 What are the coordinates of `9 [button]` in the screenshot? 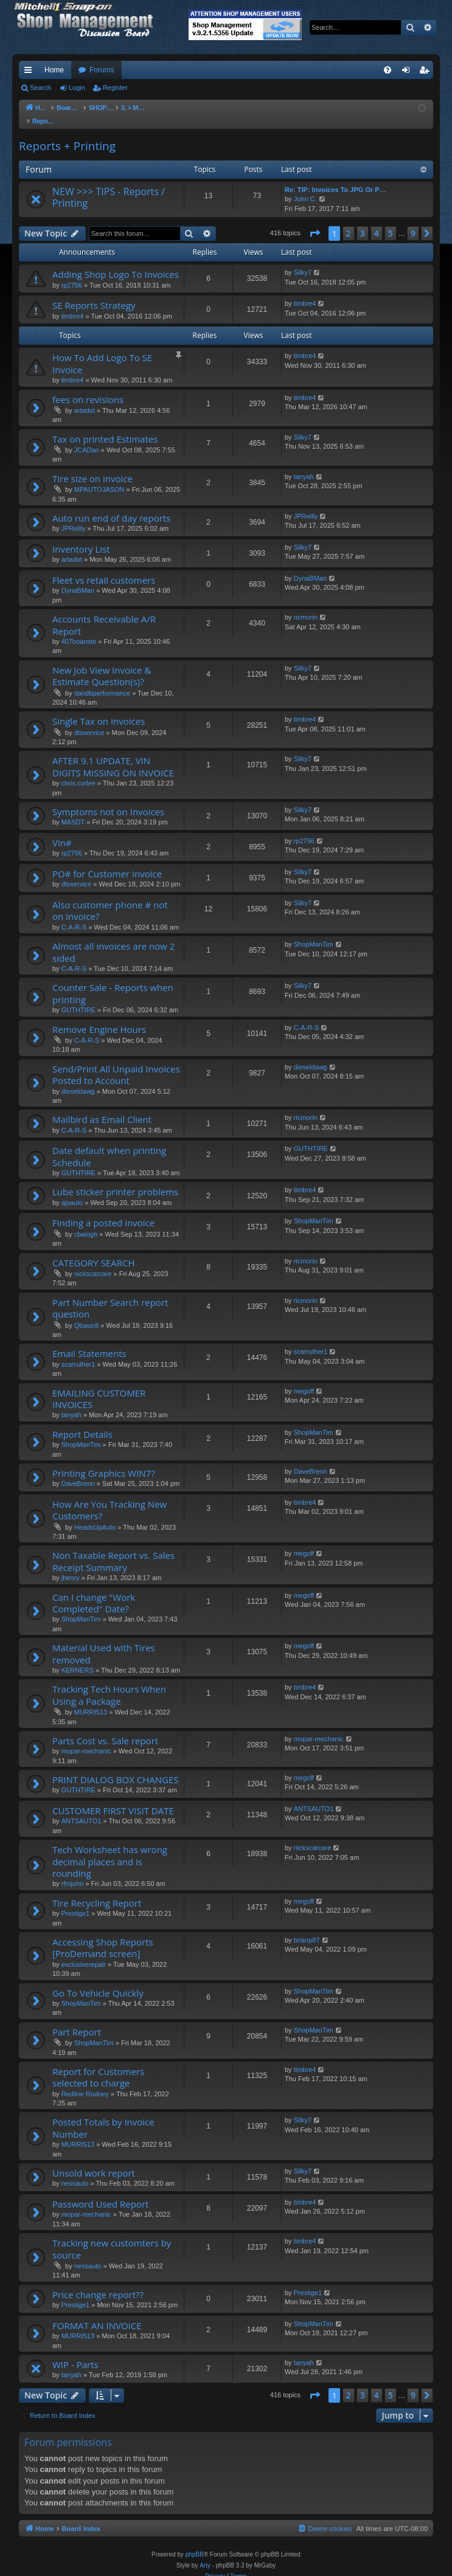 It's located at (413, 221).